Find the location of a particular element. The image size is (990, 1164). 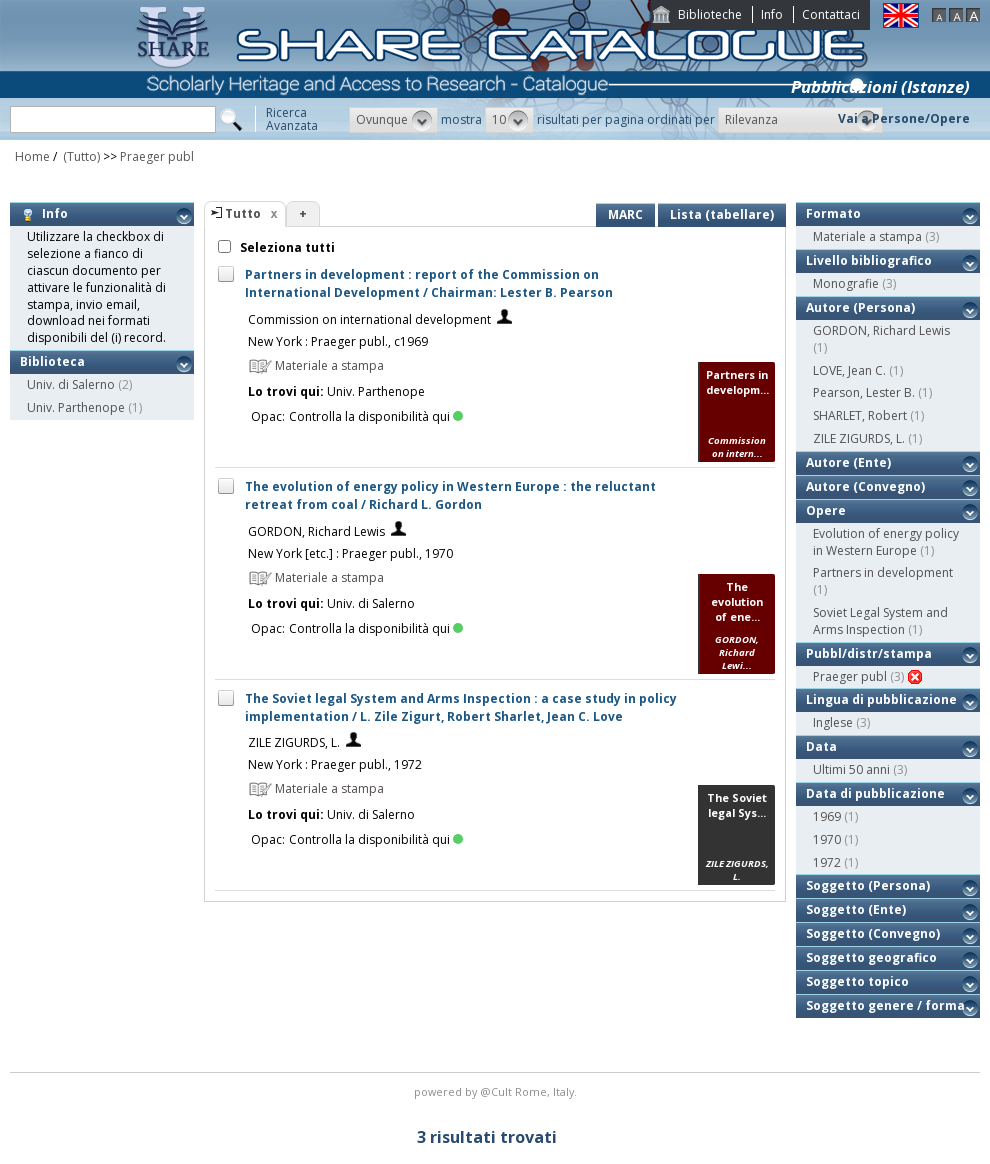

Praeger publ is located at coordinates (157, 156).